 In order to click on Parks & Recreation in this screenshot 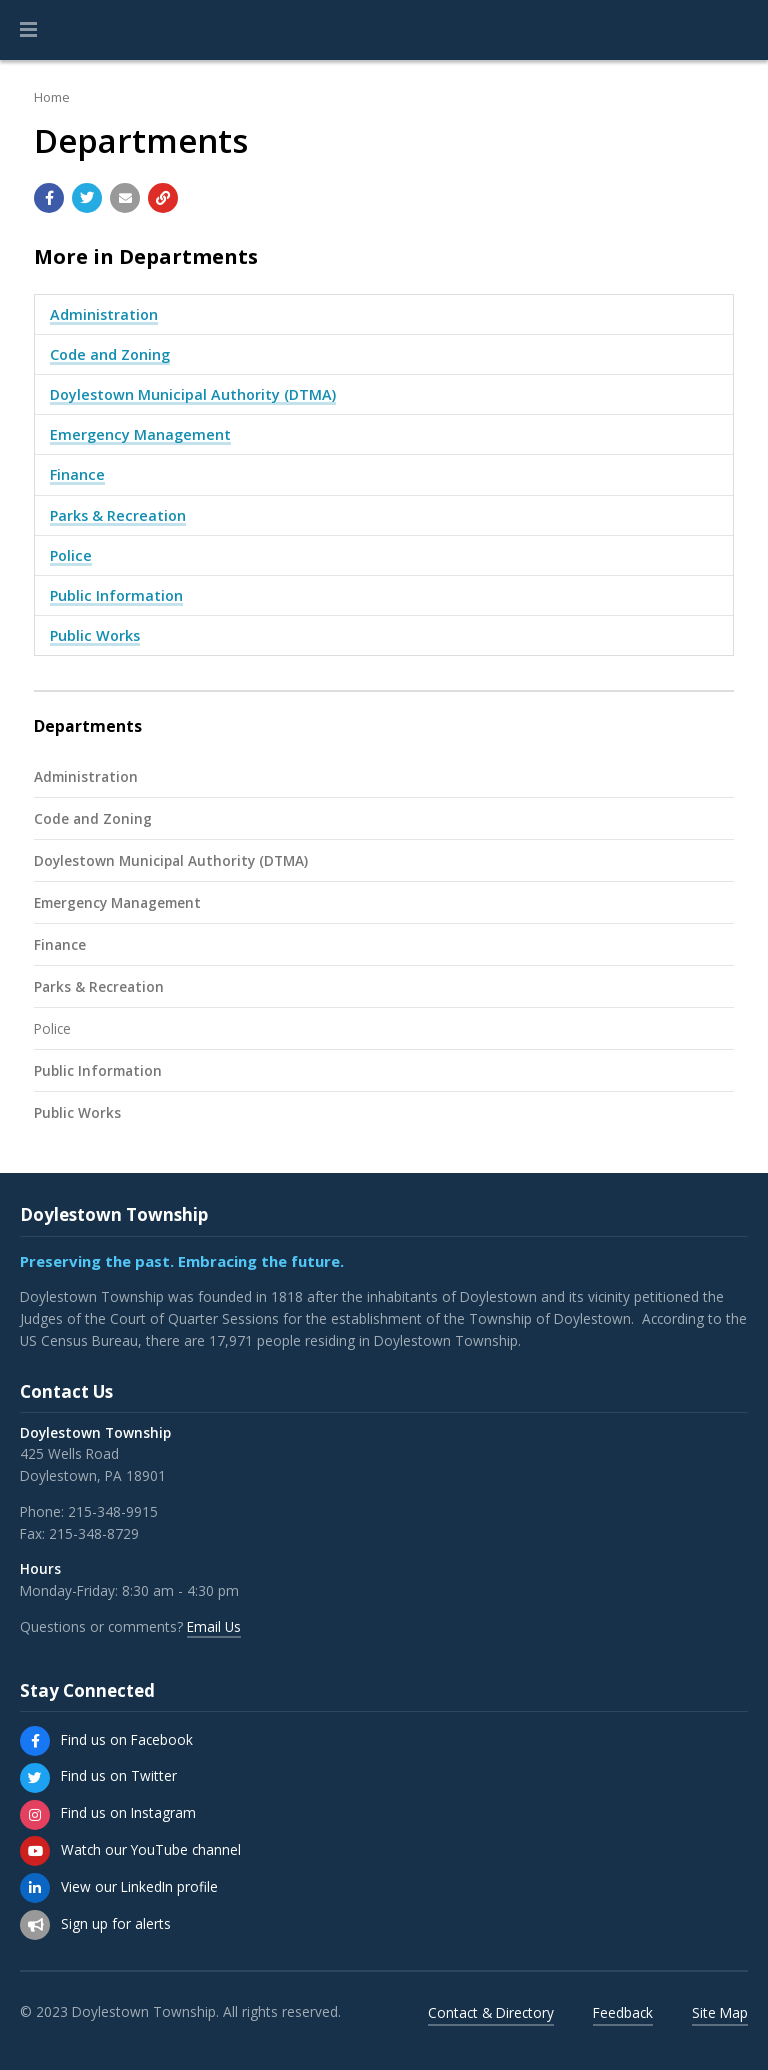, I will do `click(118, 515)`.